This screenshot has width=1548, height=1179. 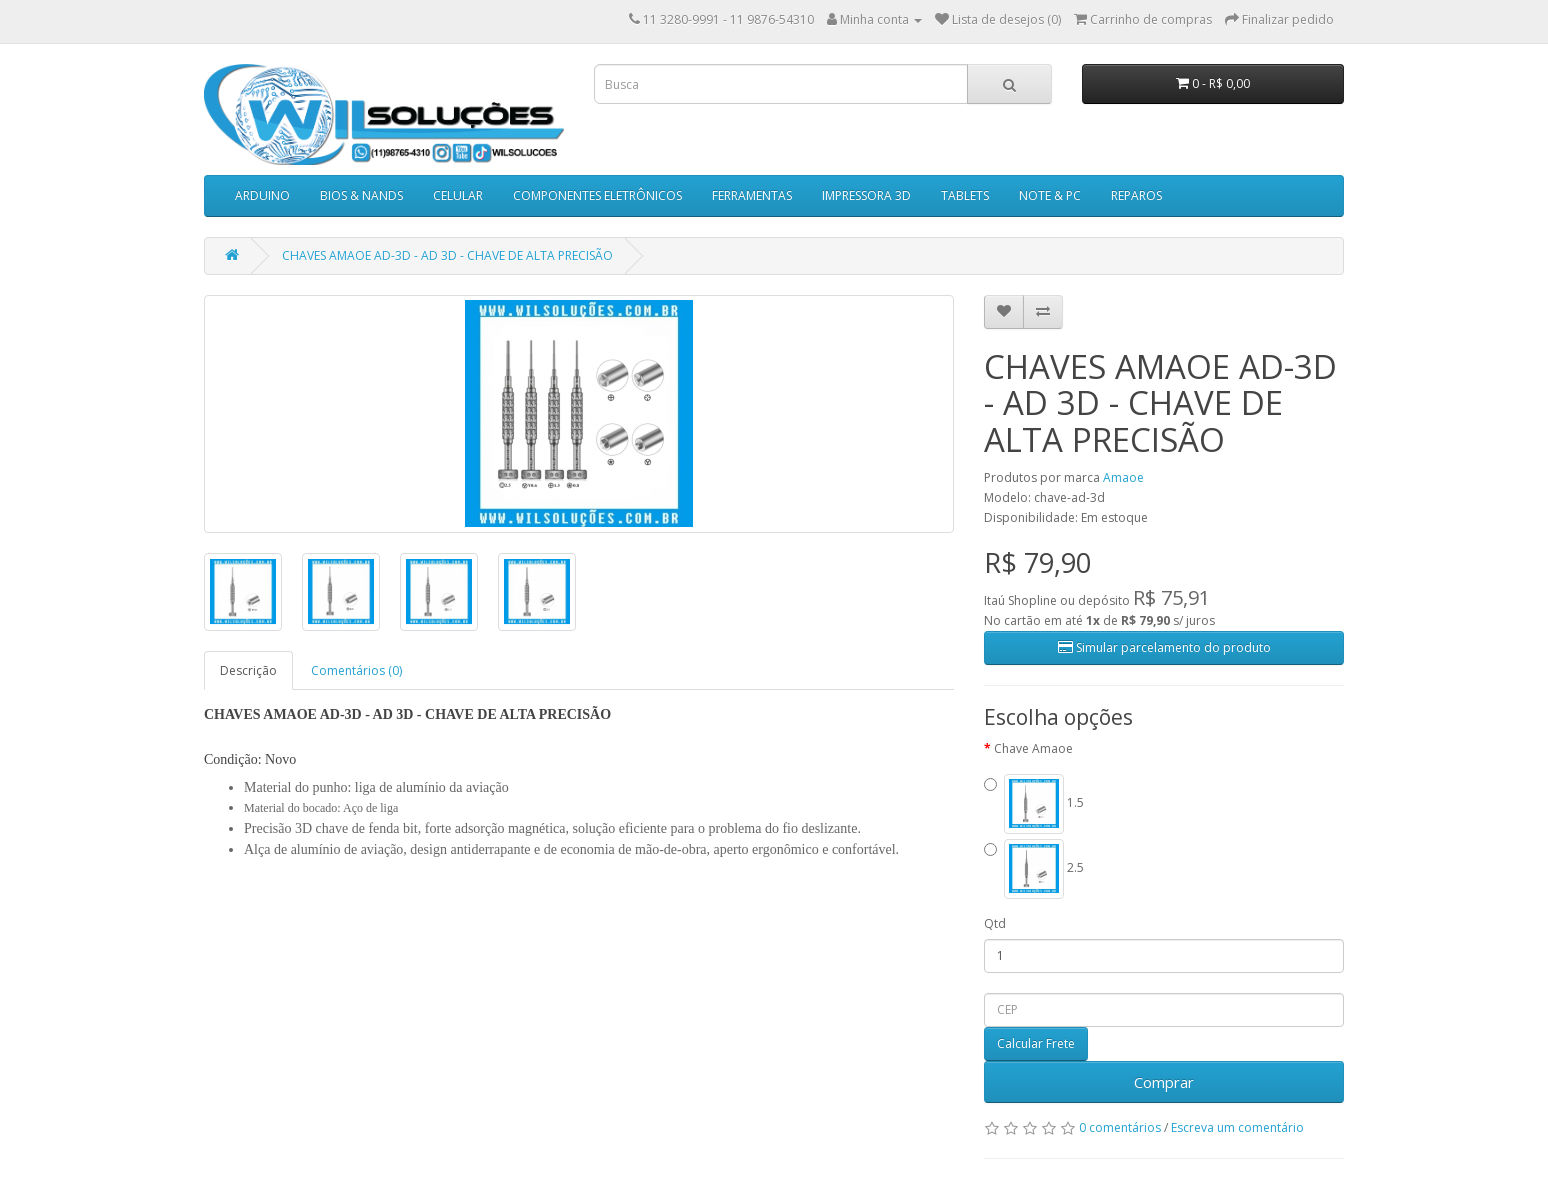 What do you see at coordinates (995, 923) in the screenshot?
I see `Qtd` at bounding box center [995, 923].